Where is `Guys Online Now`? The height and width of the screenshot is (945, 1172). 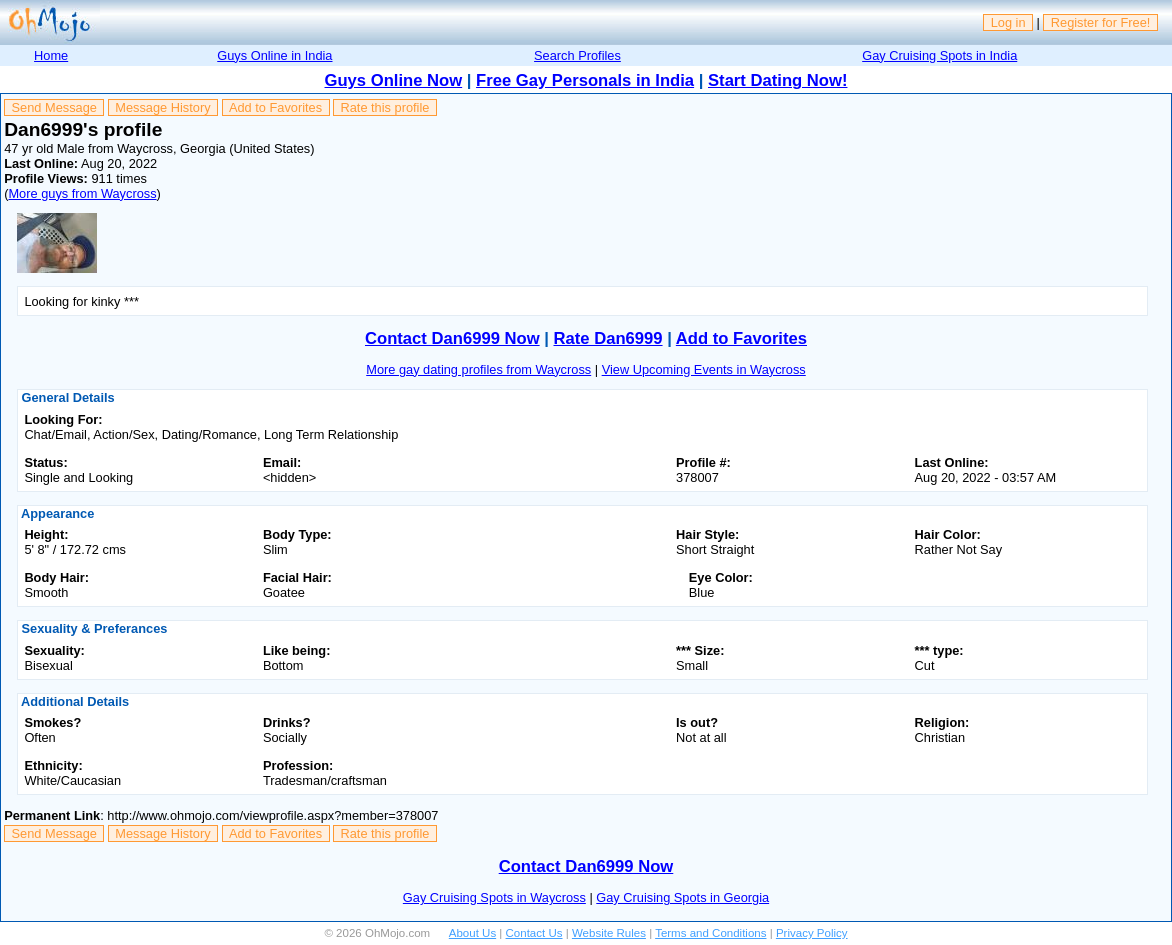 Guys Online Now is located at coordinates (394, 80).